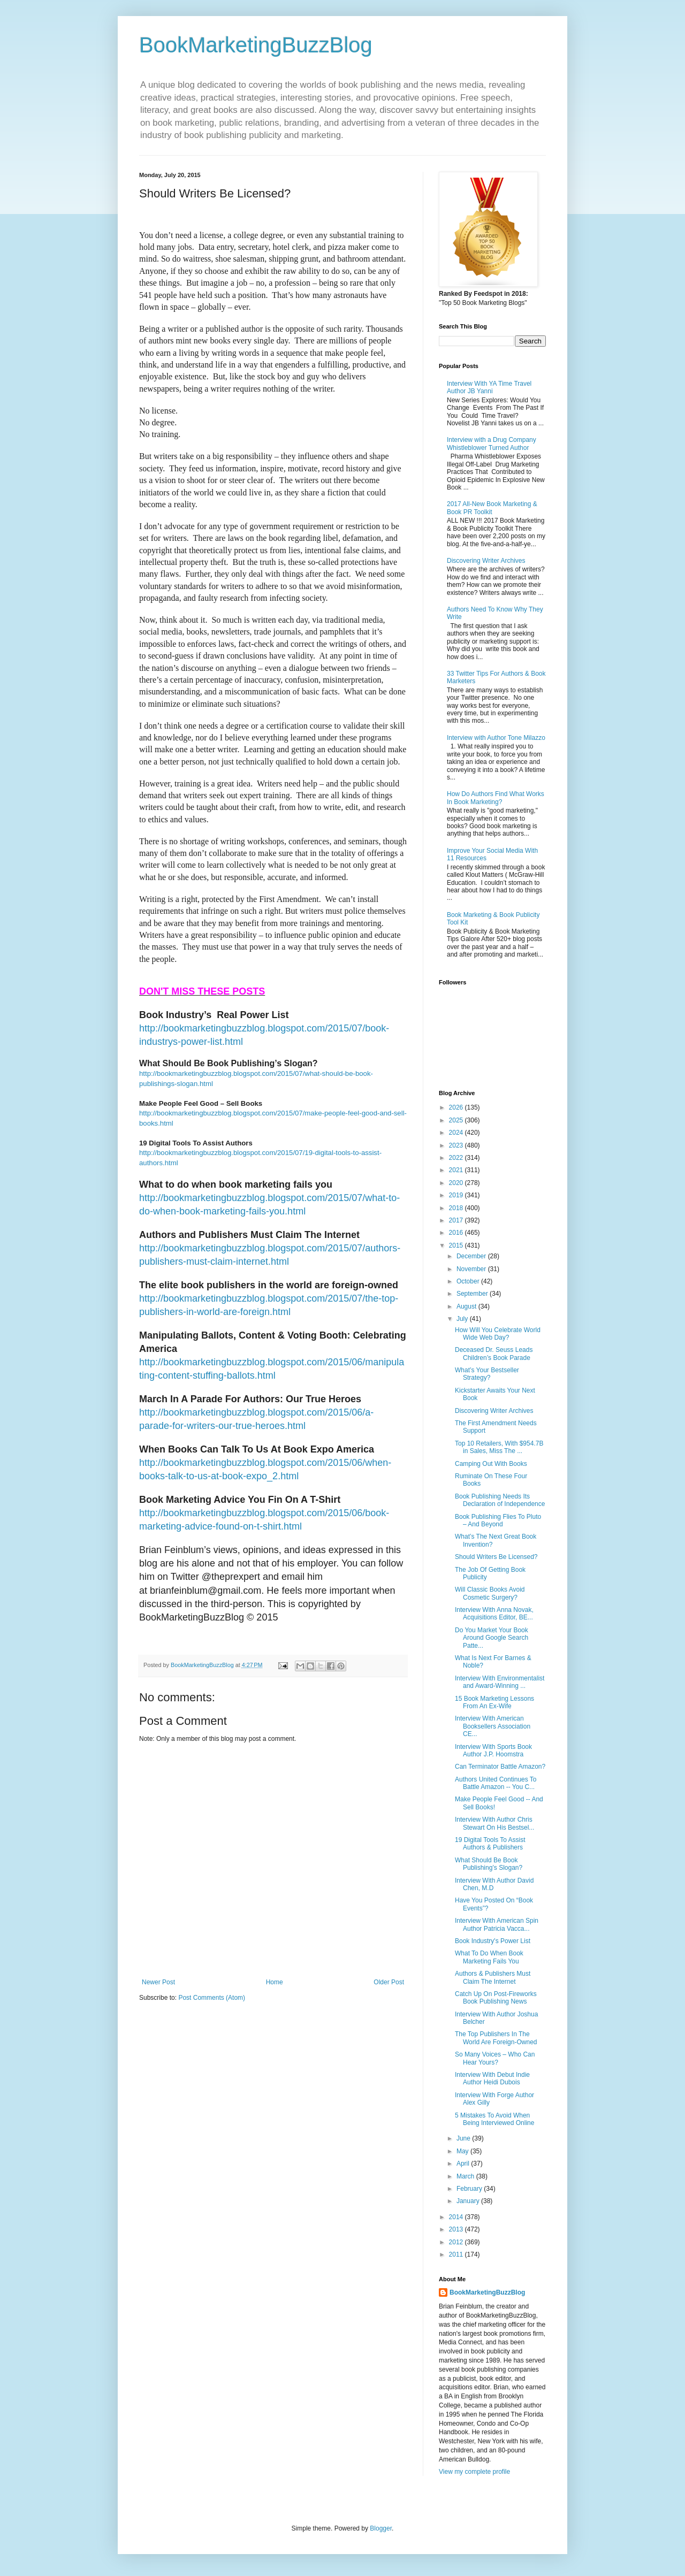  What do you see at coordinates (492, 1941) in the screenshot?
I see `Book Industry's Power List` at bounding box center [492, 1941].